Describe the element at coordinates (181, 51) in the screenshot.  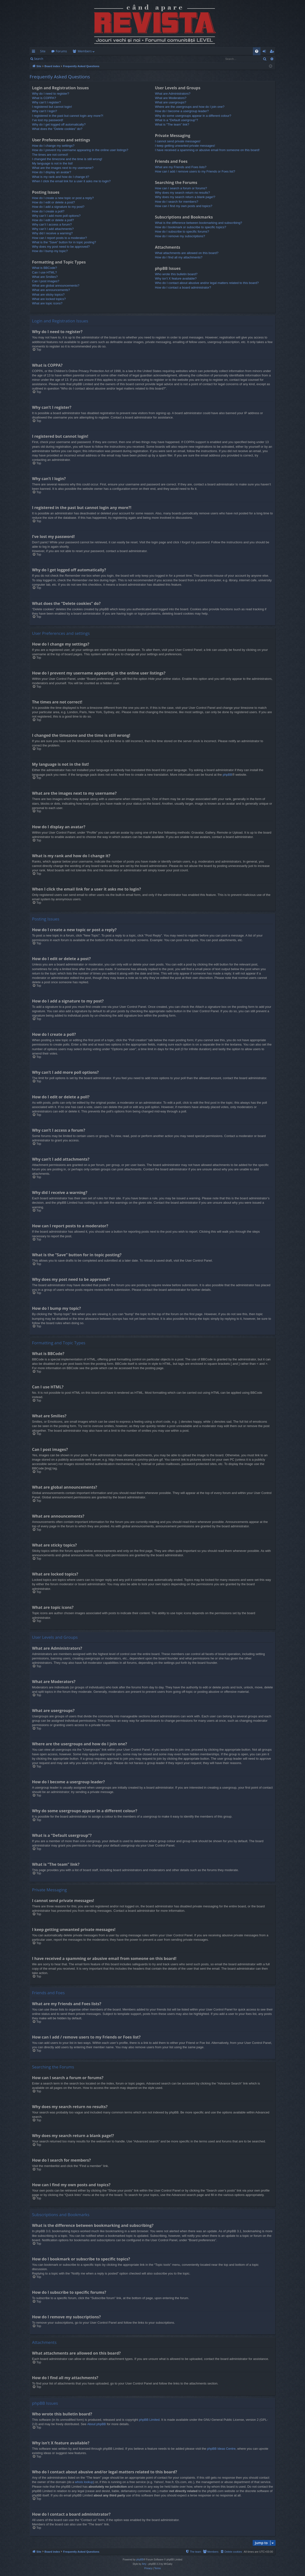
I see `[menuitem]` at that location.